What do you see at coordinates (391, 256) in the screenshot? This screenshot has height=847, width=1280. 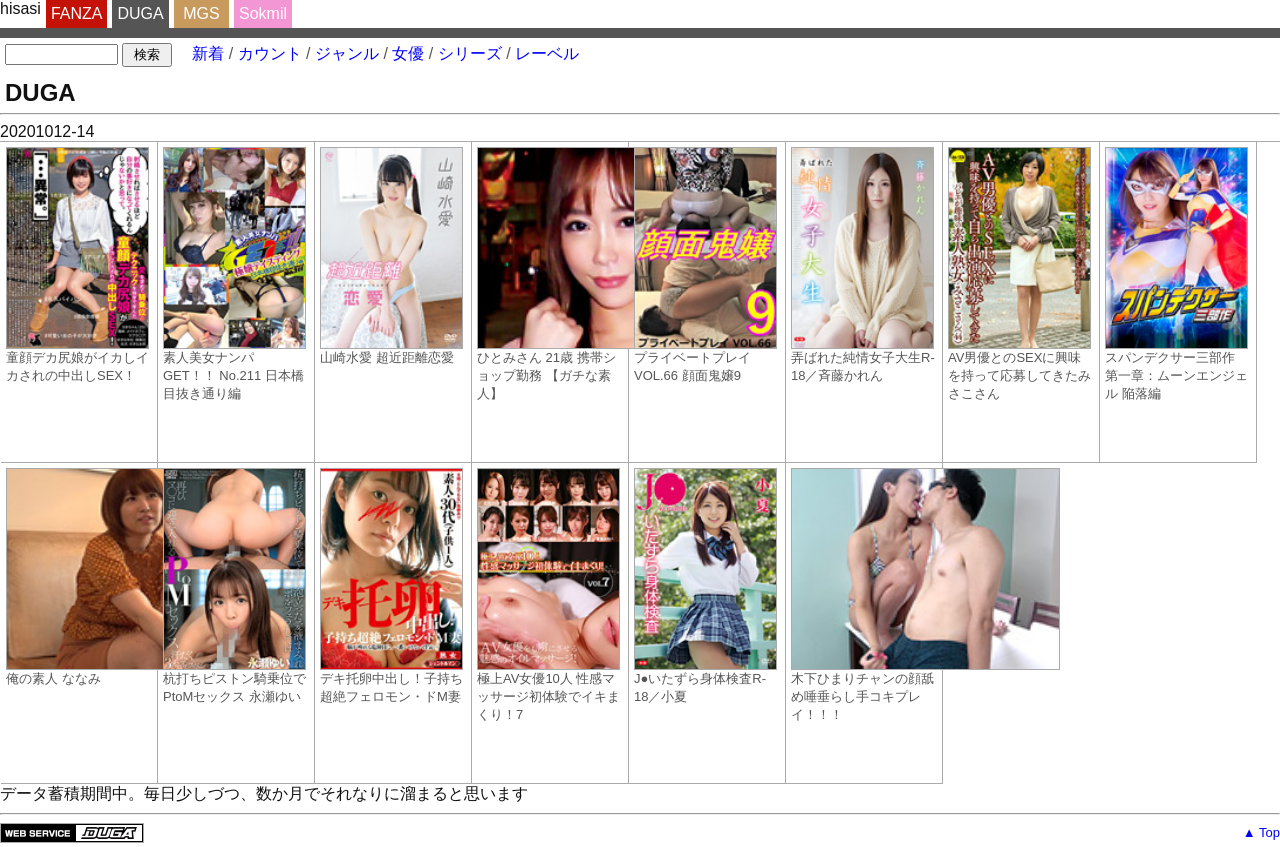 I see `山崎水愛 超近距離恋愛` at bounding box center [391, 256].